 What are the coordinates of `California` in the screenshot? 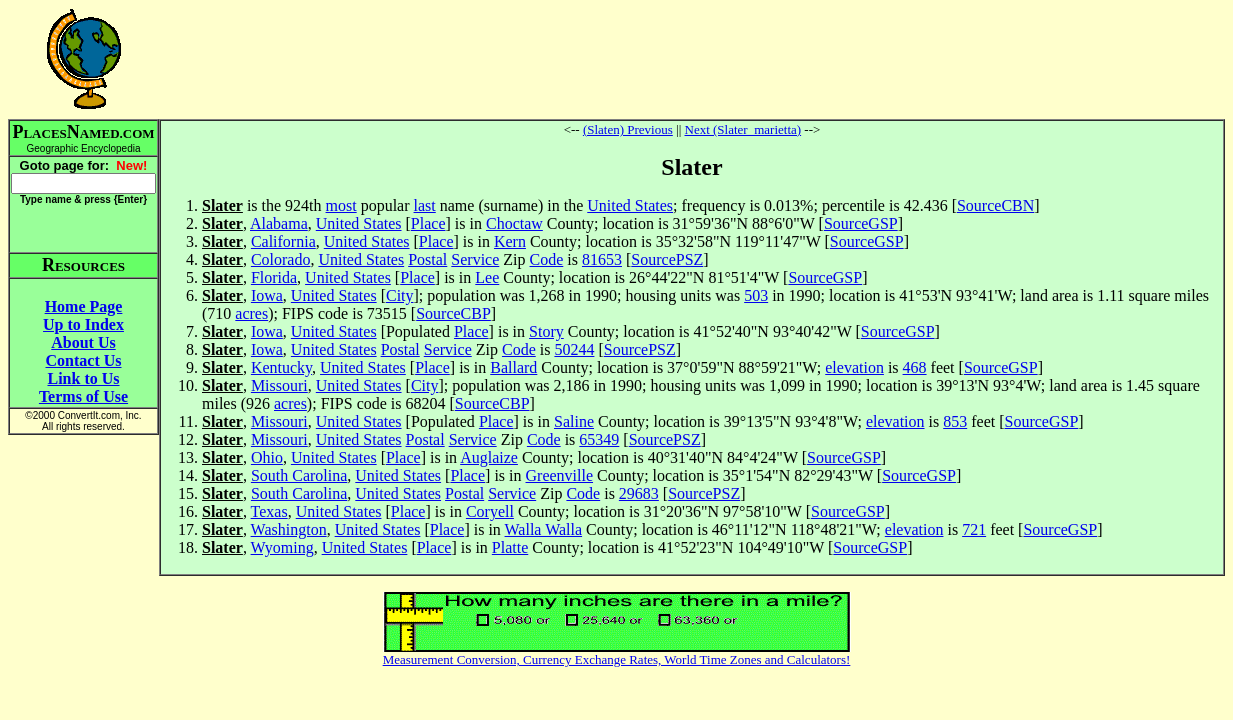 It's located at (283, 241).